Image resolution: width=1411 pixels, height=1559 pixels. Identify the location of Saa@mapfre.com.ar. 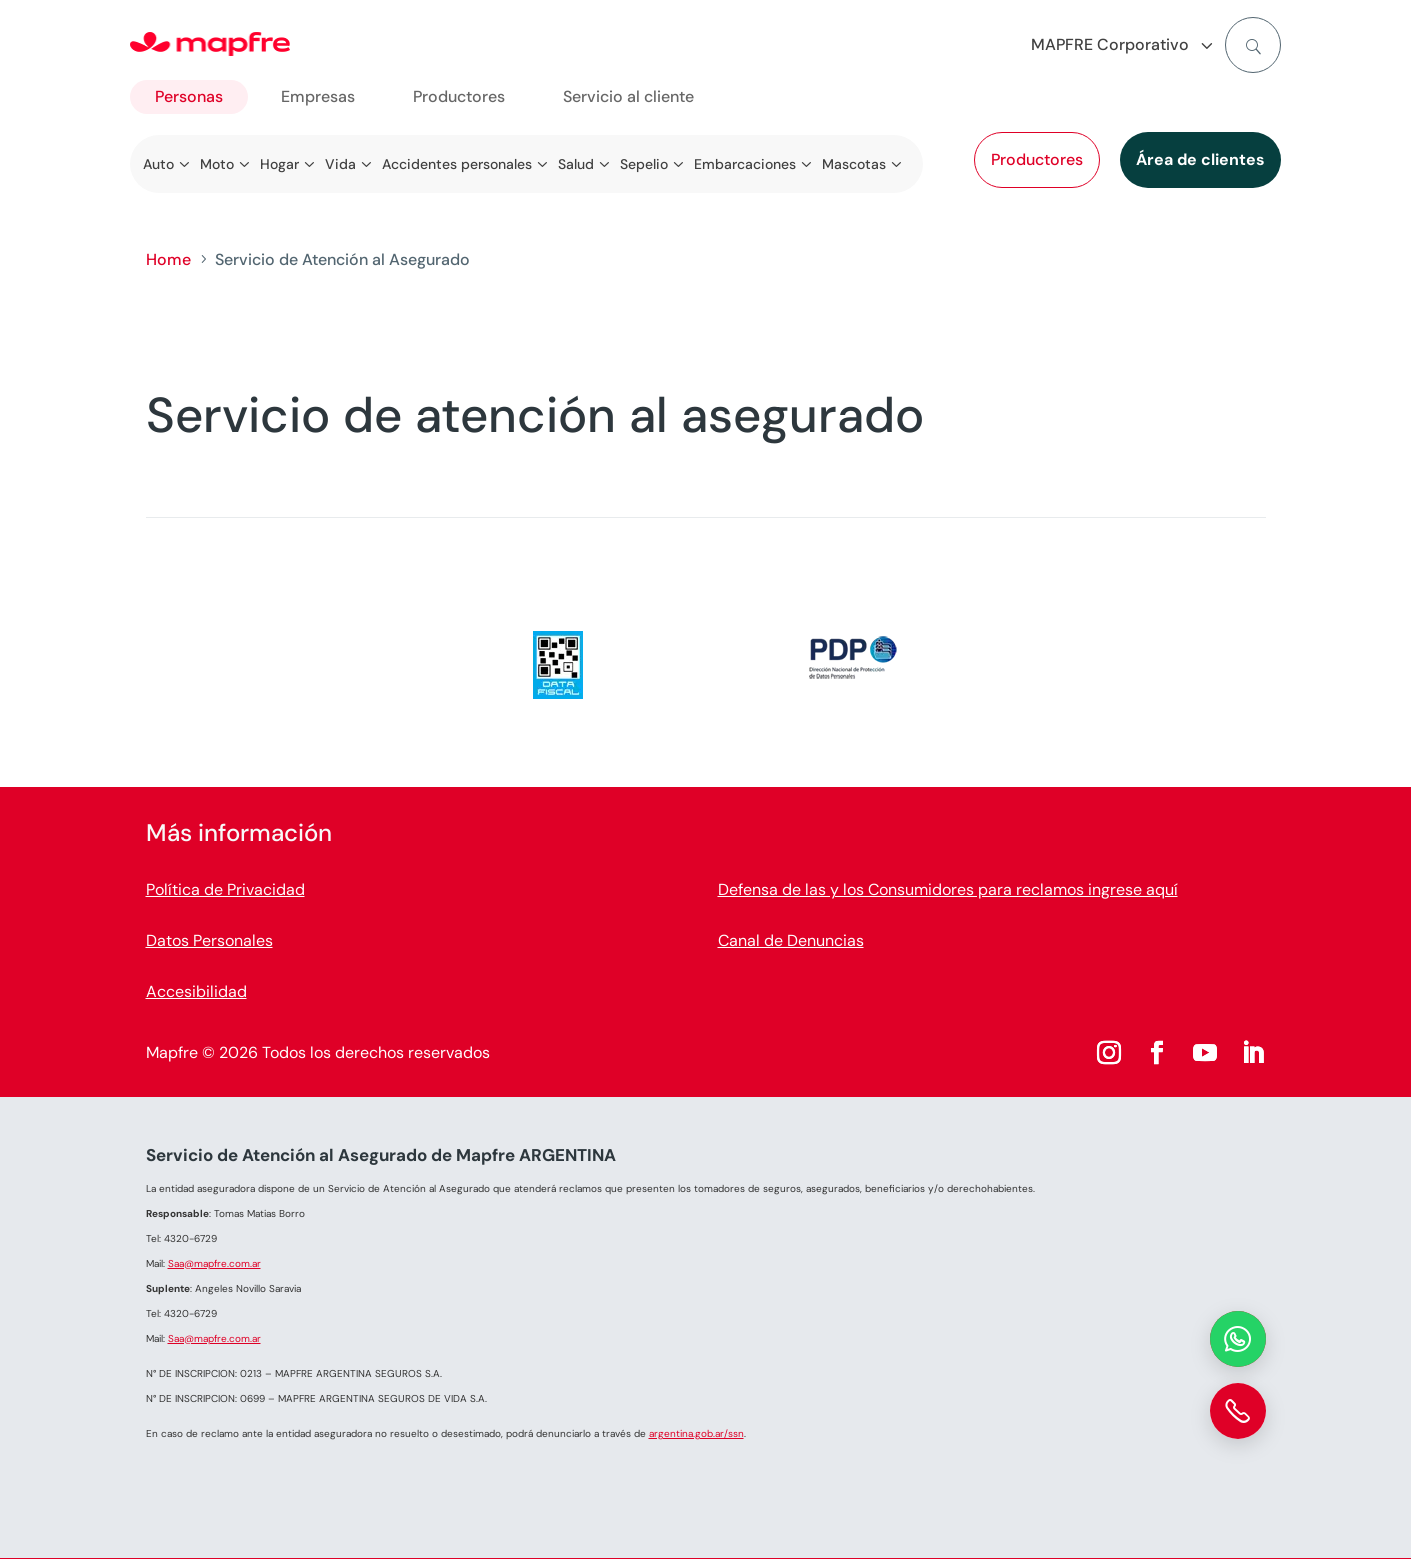
(214, 1263).